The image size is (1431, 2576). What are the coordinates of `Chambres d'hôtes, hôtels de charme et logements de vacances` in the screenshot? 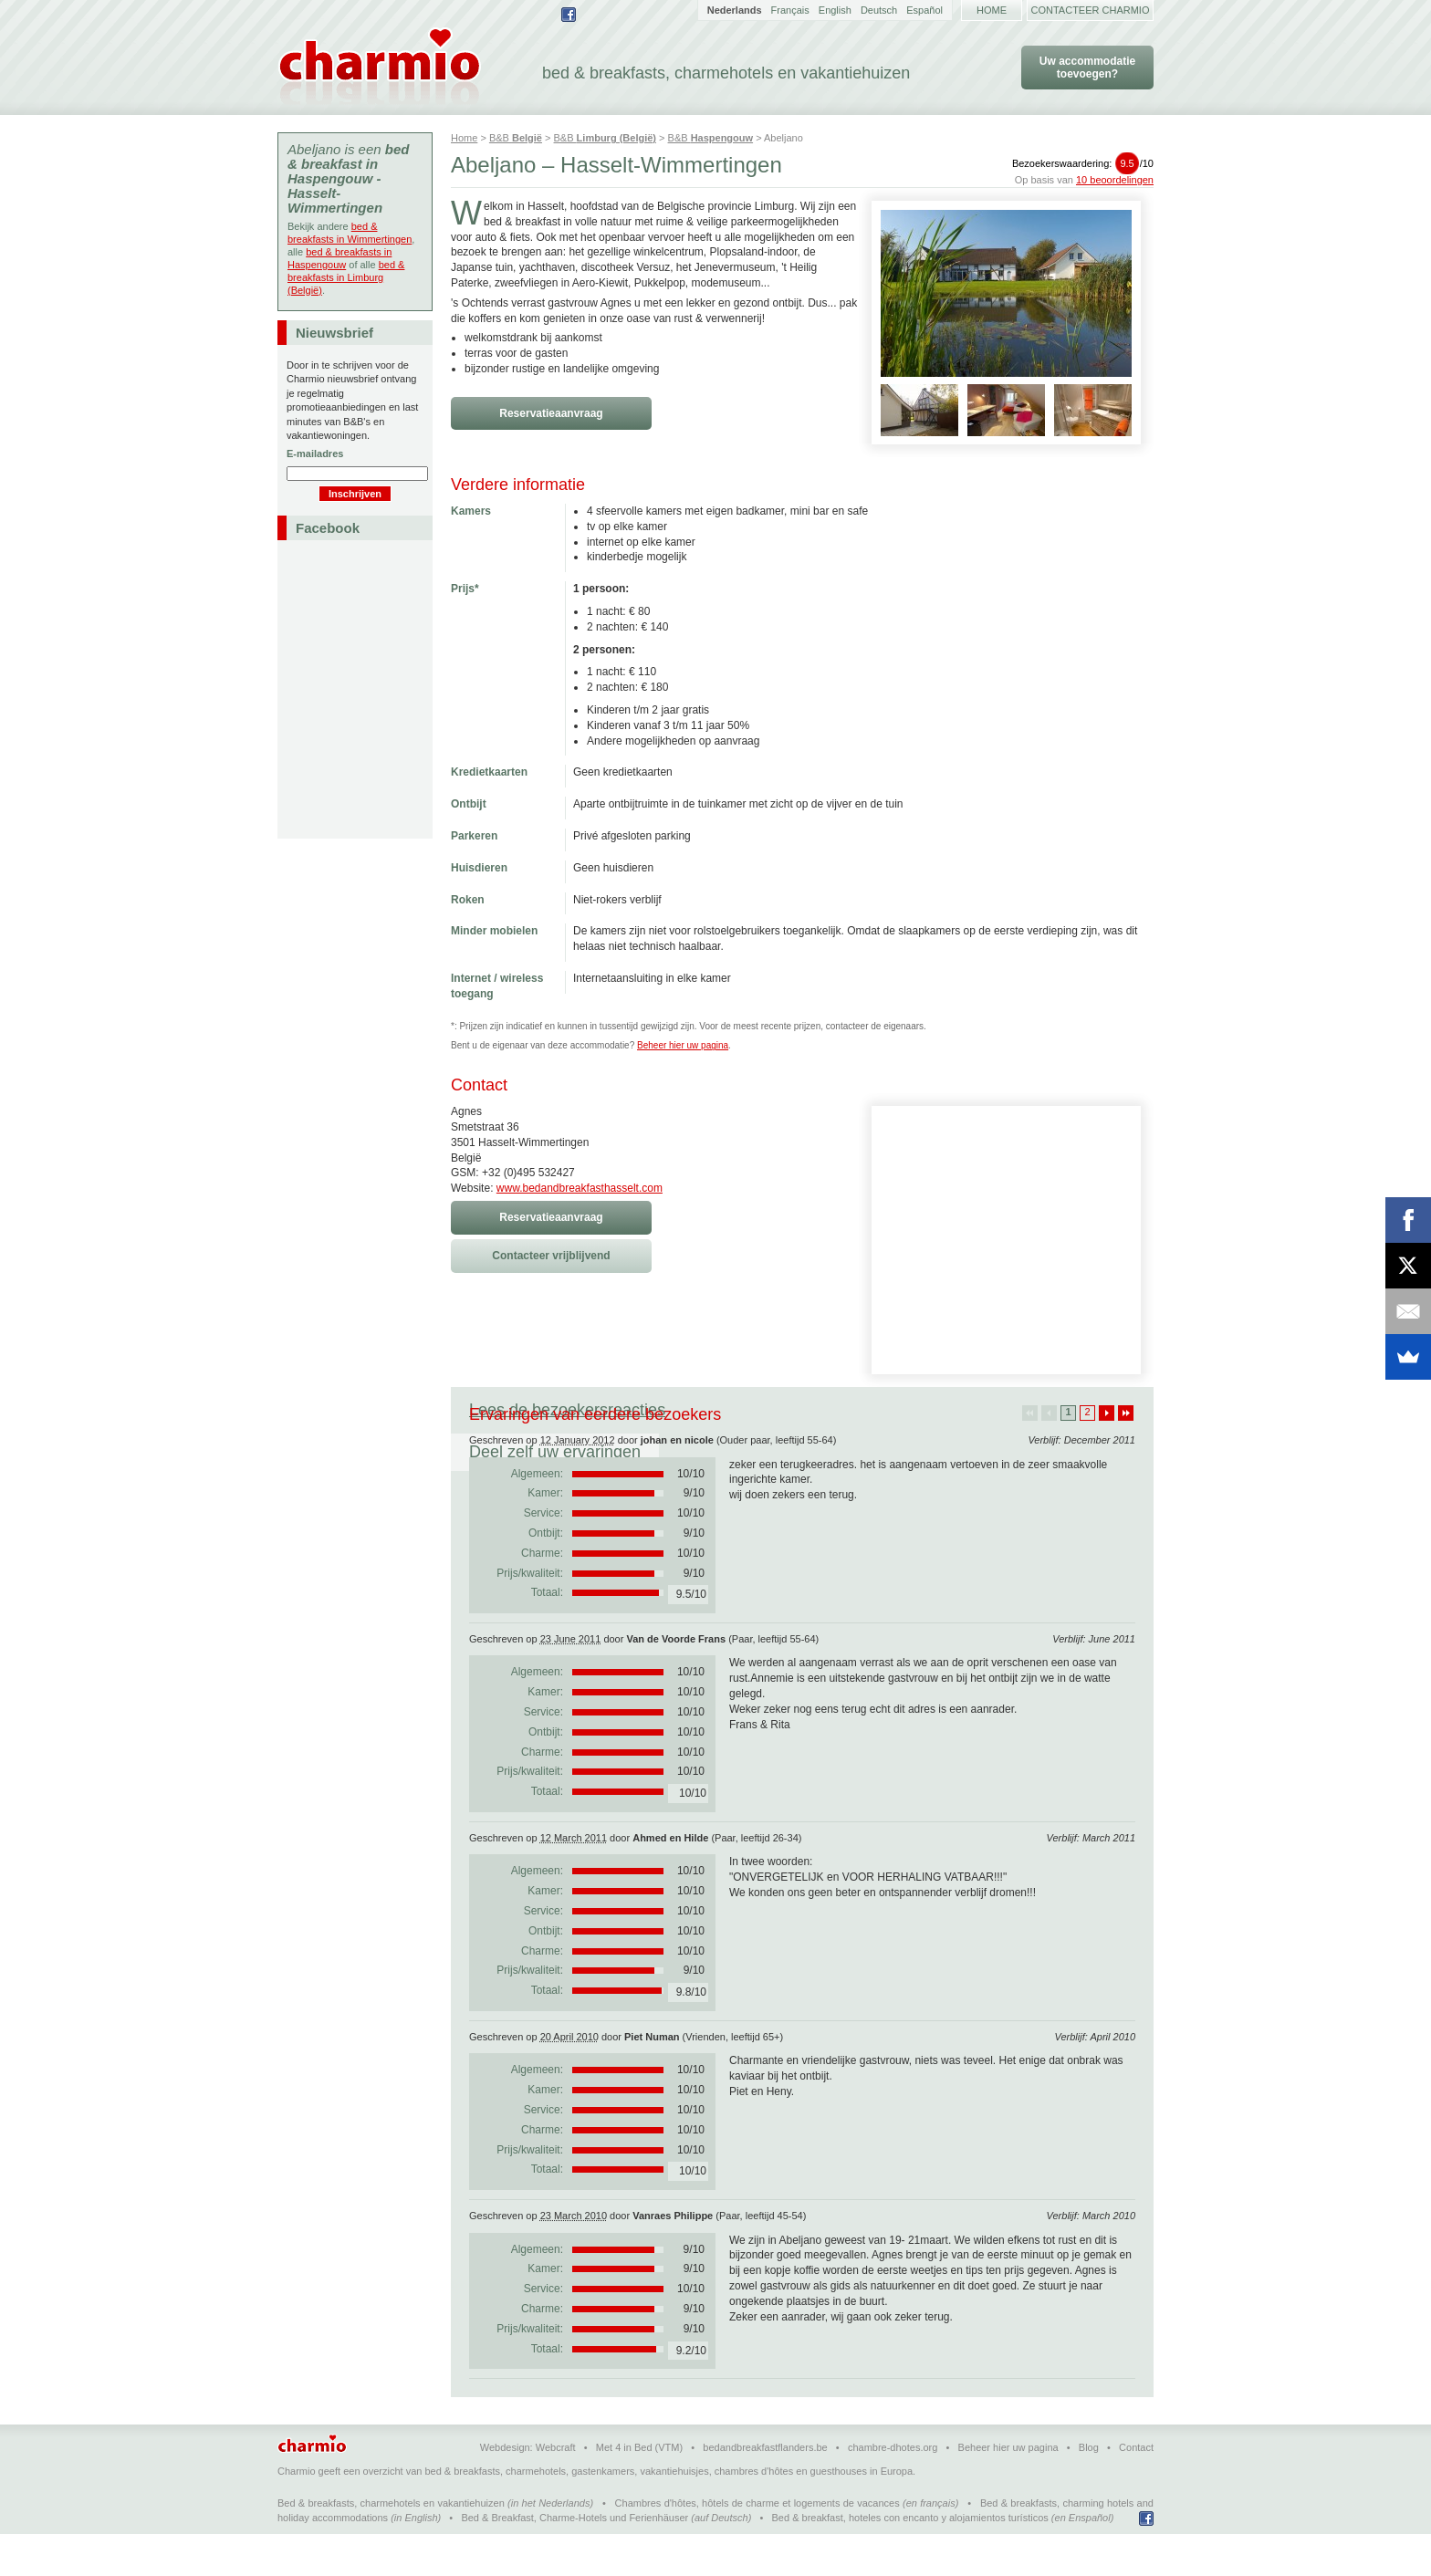 It's located at (757, 2544).